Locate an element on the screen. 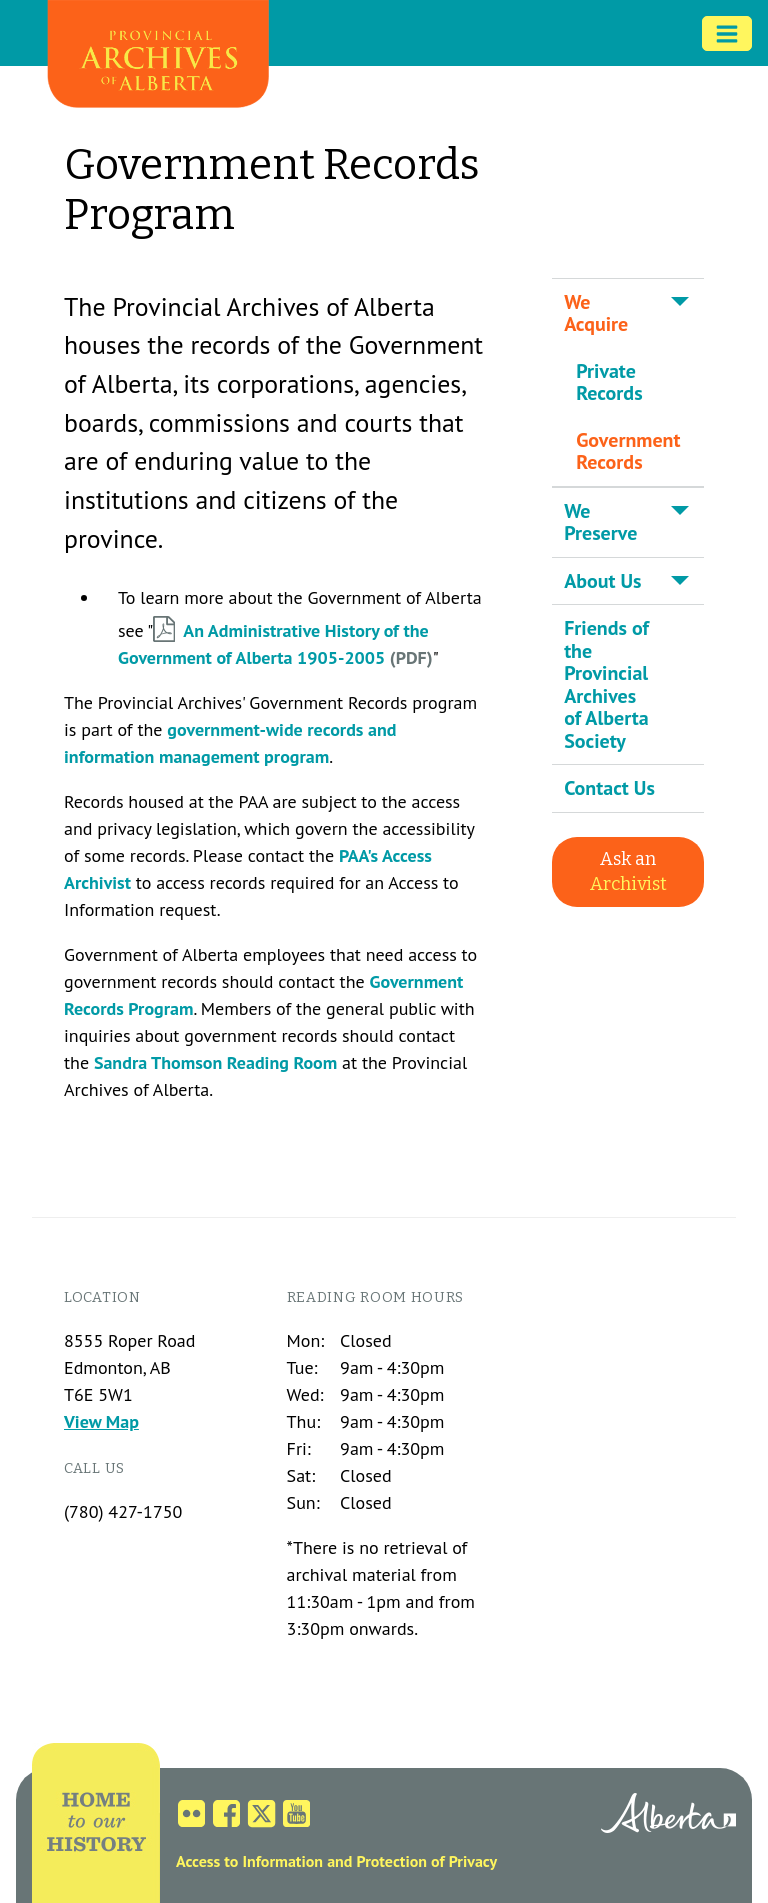 The image size is (768, 1903). Access to Information is located at coordinates (249, 1861).